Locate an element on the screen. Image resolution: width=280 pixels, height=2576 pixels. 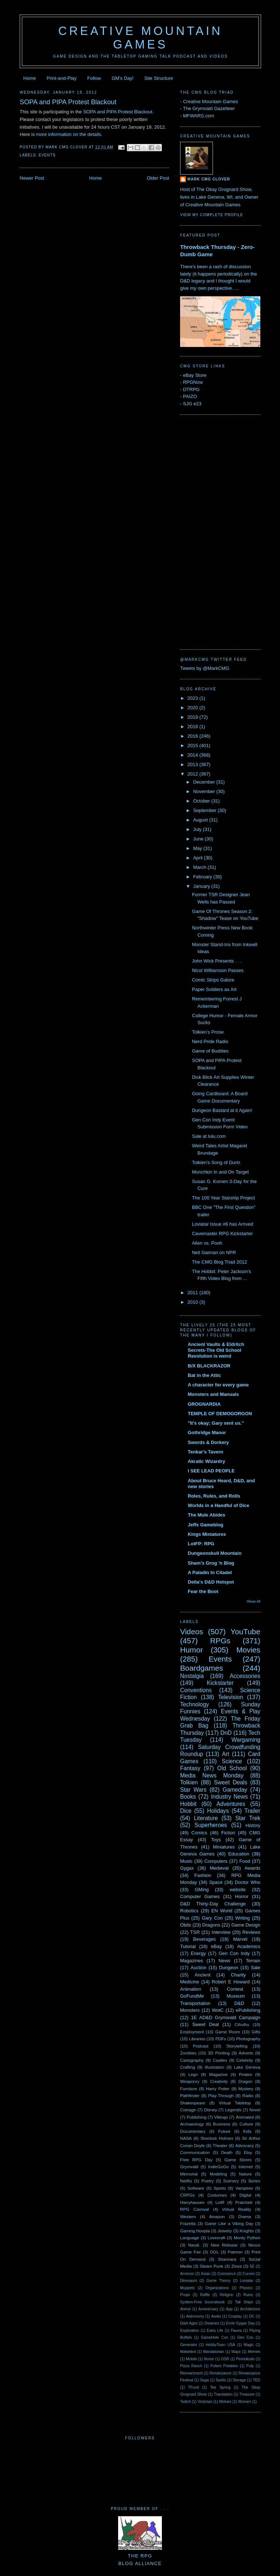
Nerd Pride Radio is located at coordinates (210, 1041).